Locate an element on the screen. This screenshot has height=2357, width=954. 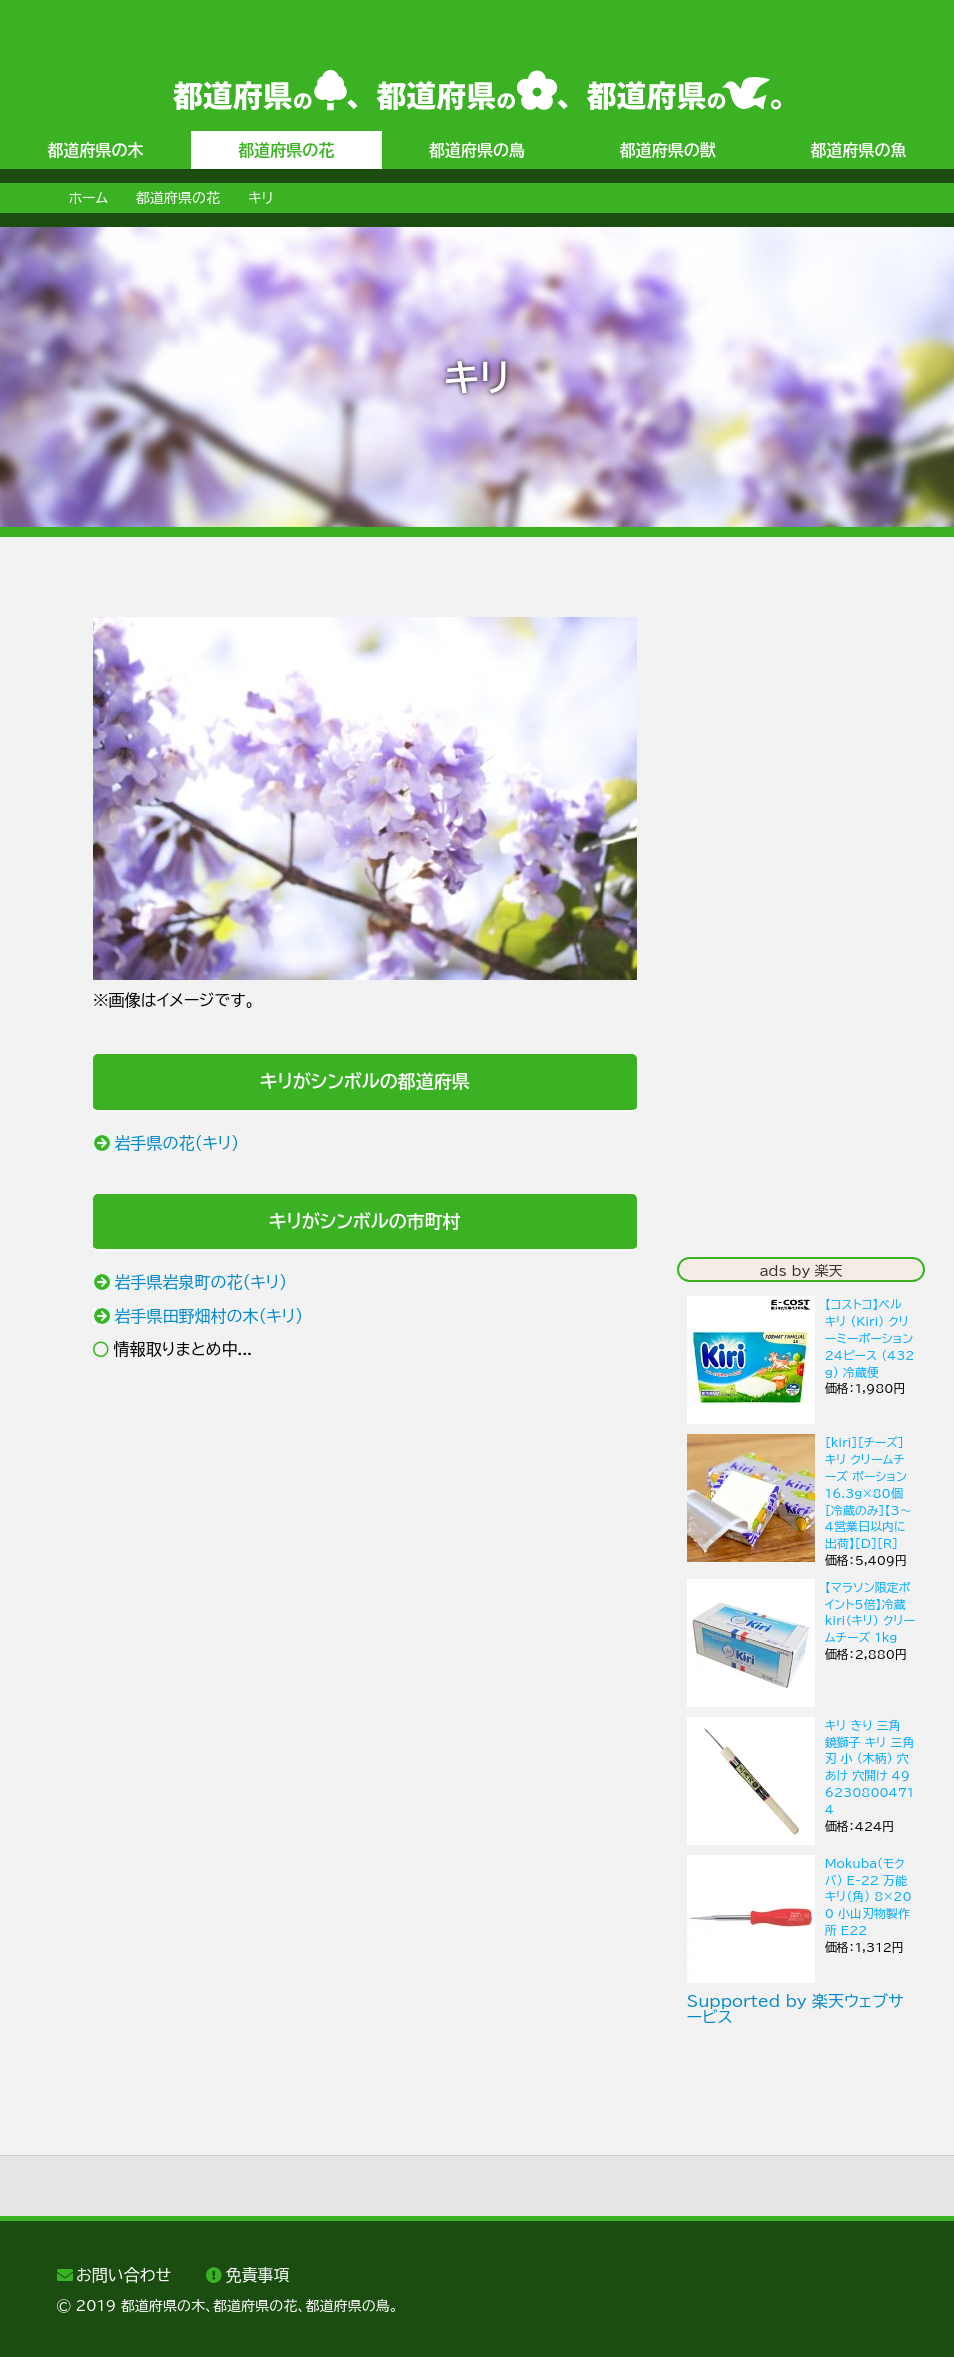
[Advertisement] is located at coordinates (365, 1541).